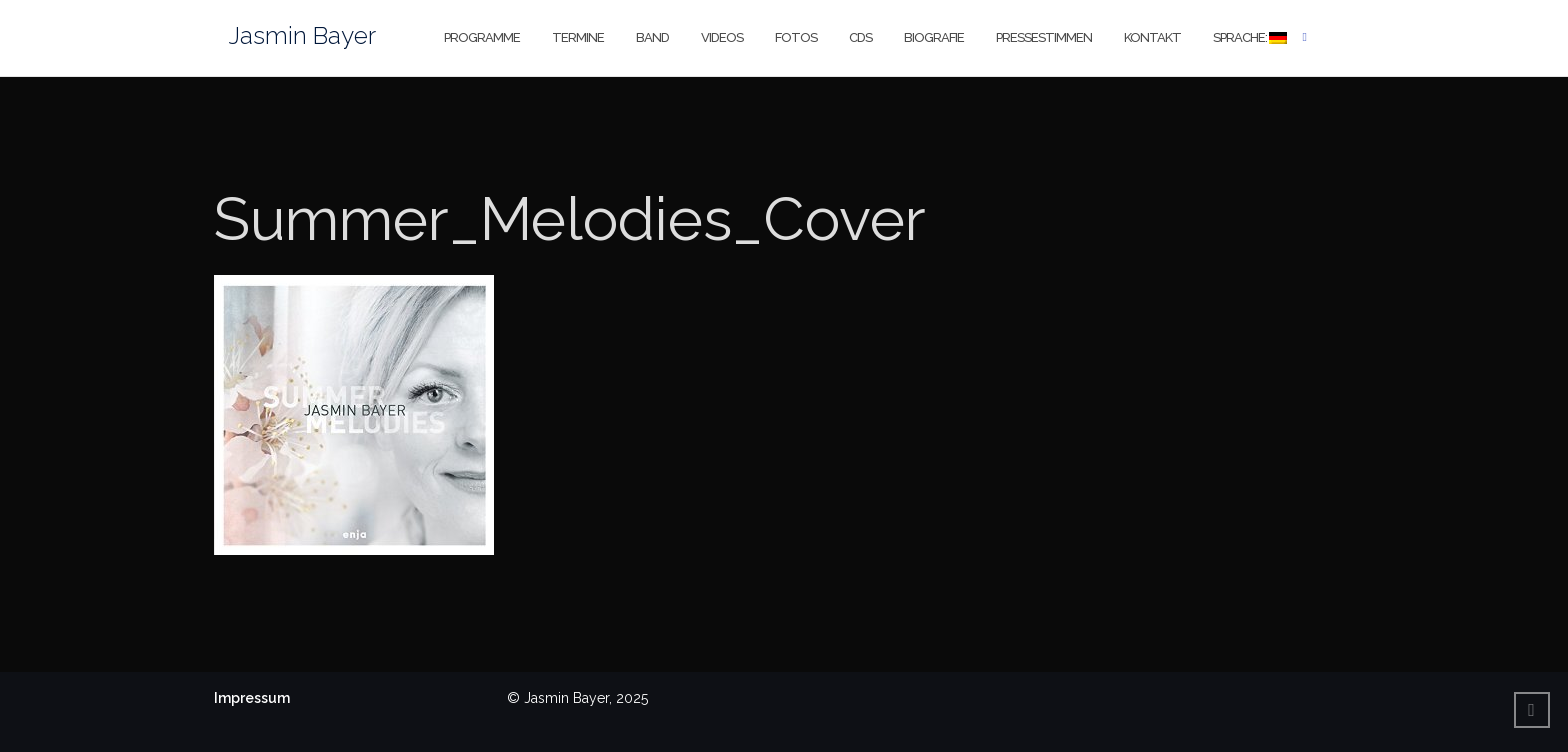  What do you see at coordinates (1152, 37) in the screenshot?
I see `Kontakt` at bounding box center [1152, 37].